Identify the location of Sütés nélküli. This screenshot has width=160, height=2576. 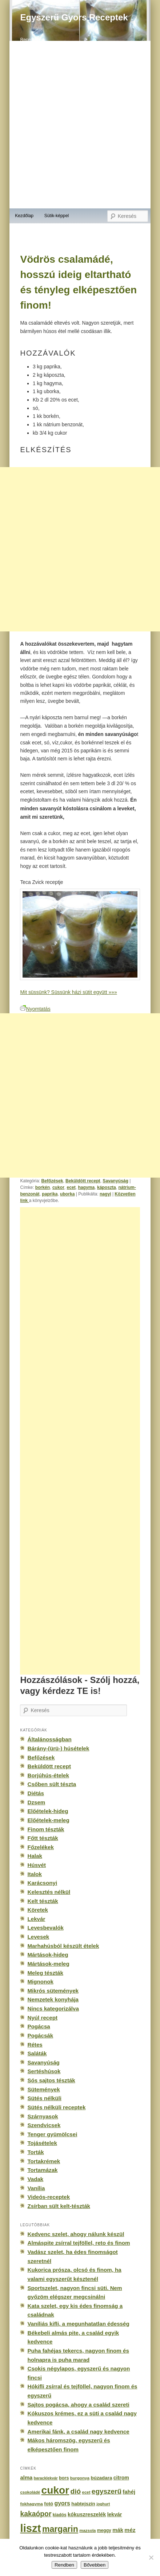
(44, 2098).